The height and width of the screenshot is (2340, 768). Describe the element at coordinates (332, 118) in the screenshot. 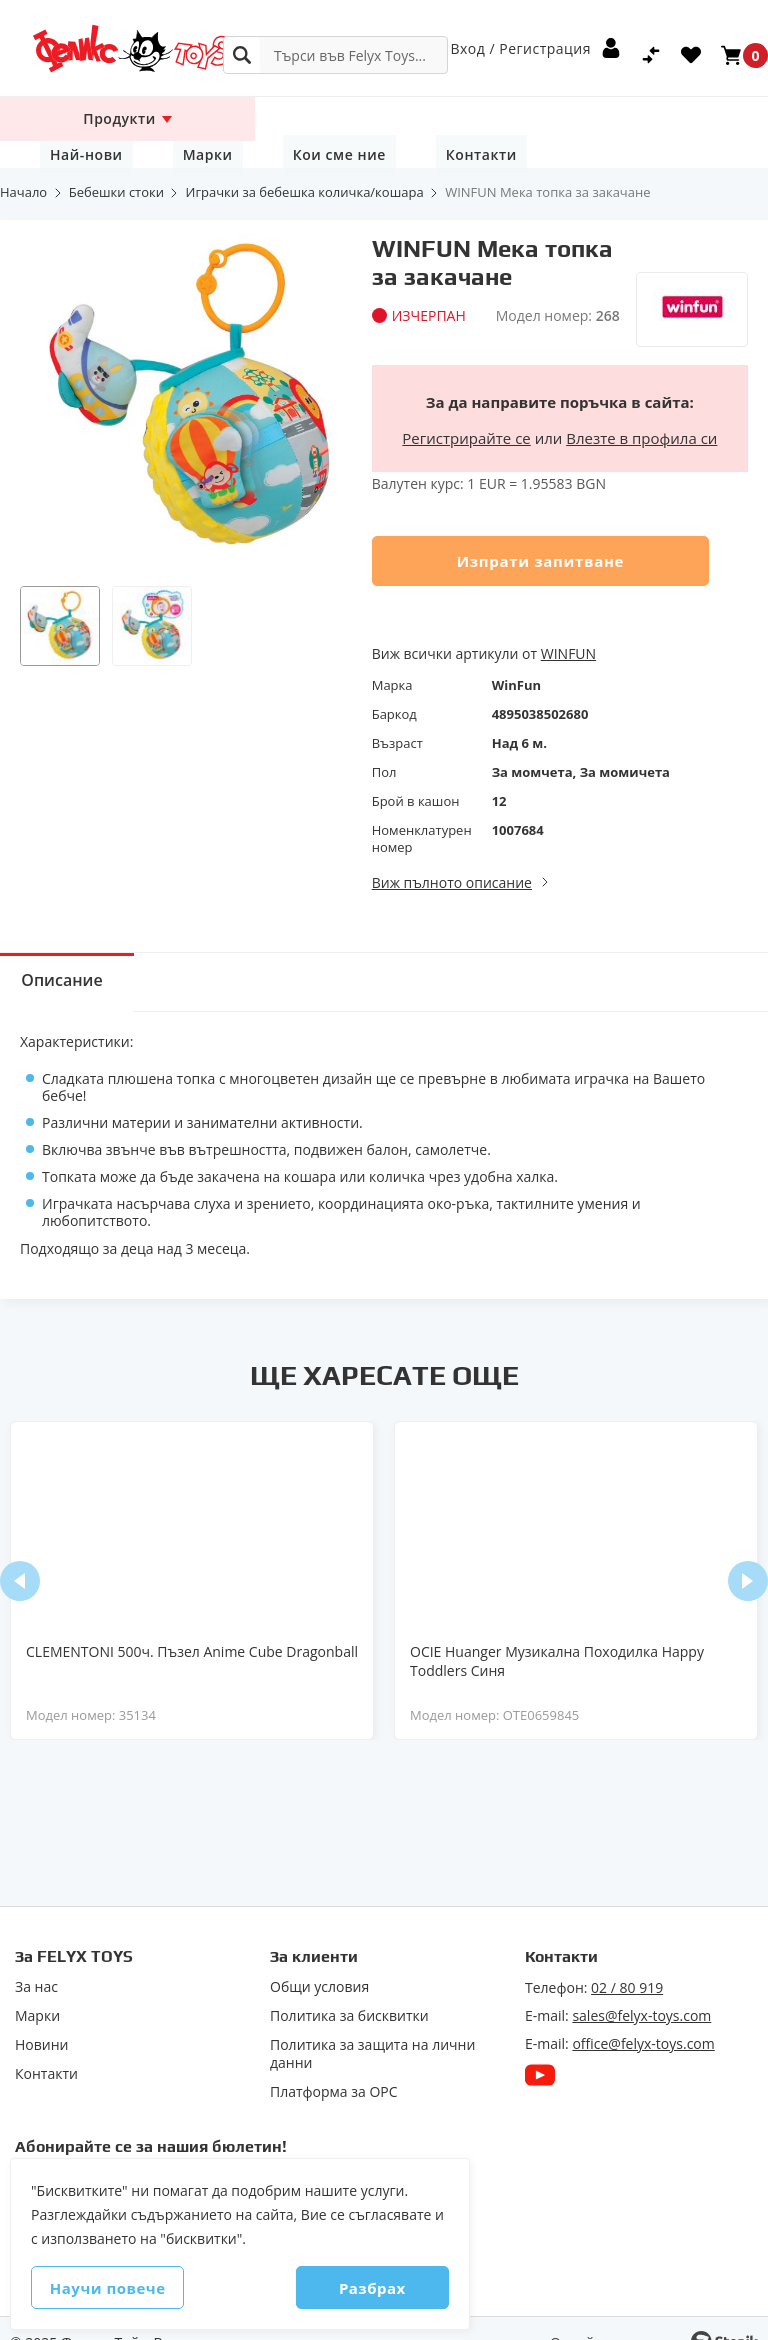

I see `Най-нови` at that location.